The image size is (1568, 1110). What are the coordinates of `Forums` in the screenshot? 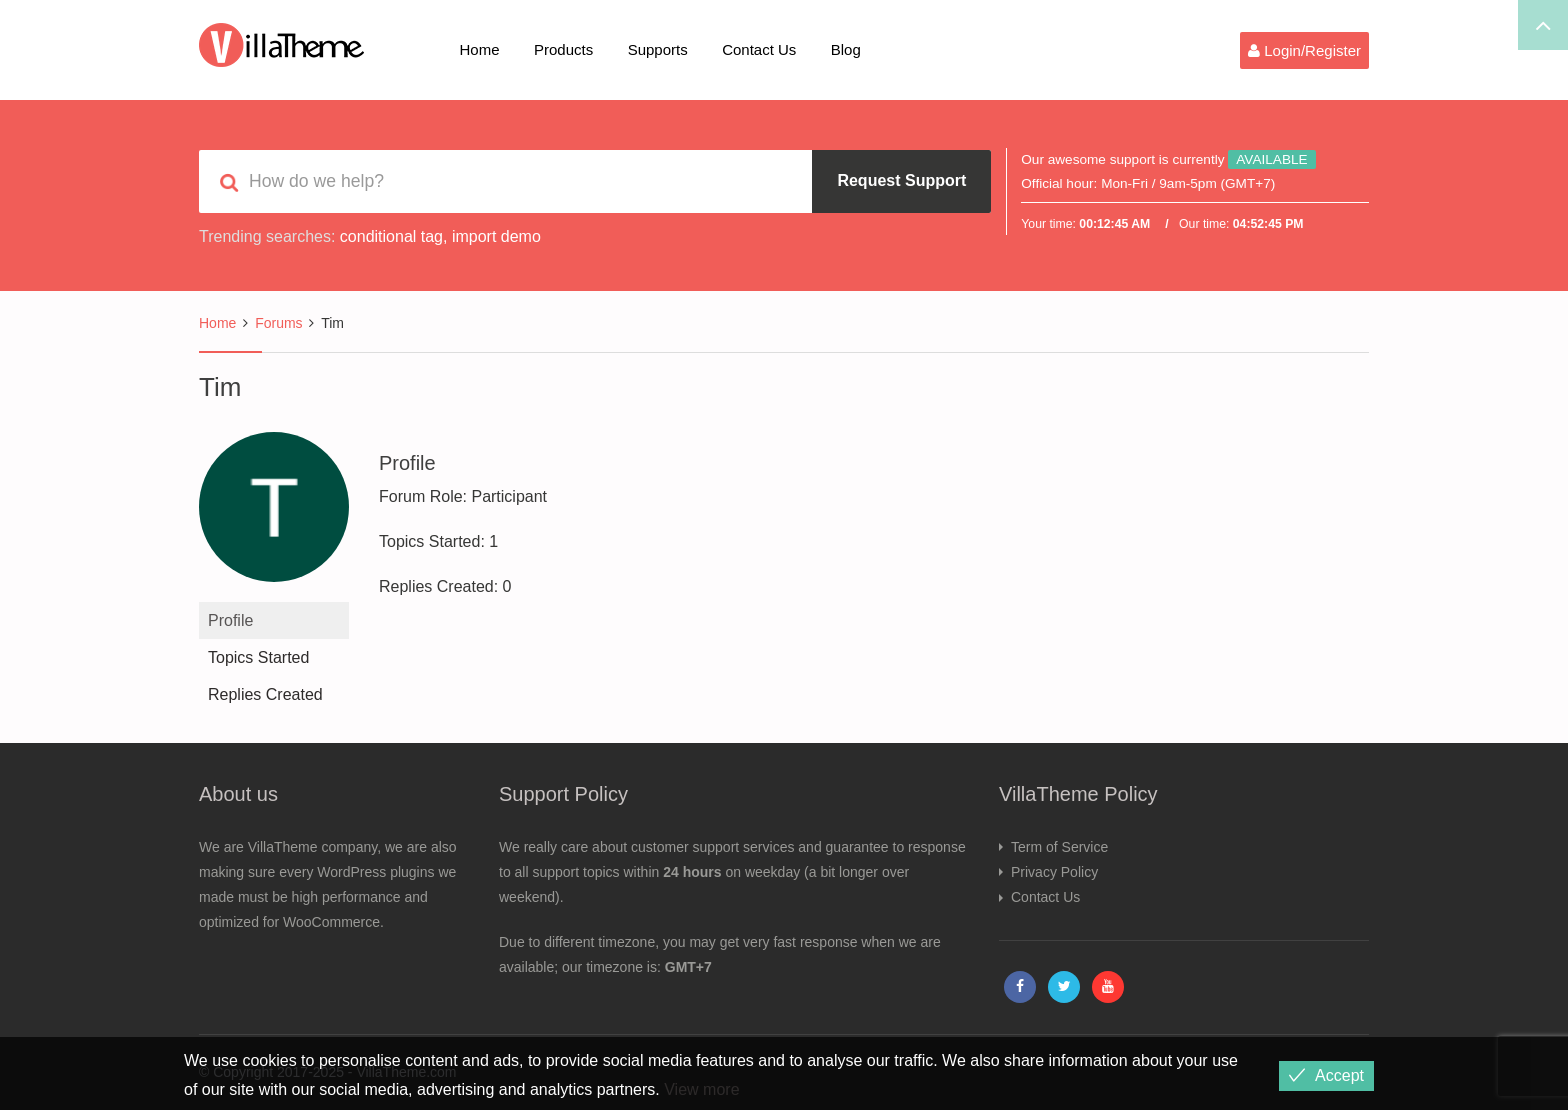 It's located at (278, 323).